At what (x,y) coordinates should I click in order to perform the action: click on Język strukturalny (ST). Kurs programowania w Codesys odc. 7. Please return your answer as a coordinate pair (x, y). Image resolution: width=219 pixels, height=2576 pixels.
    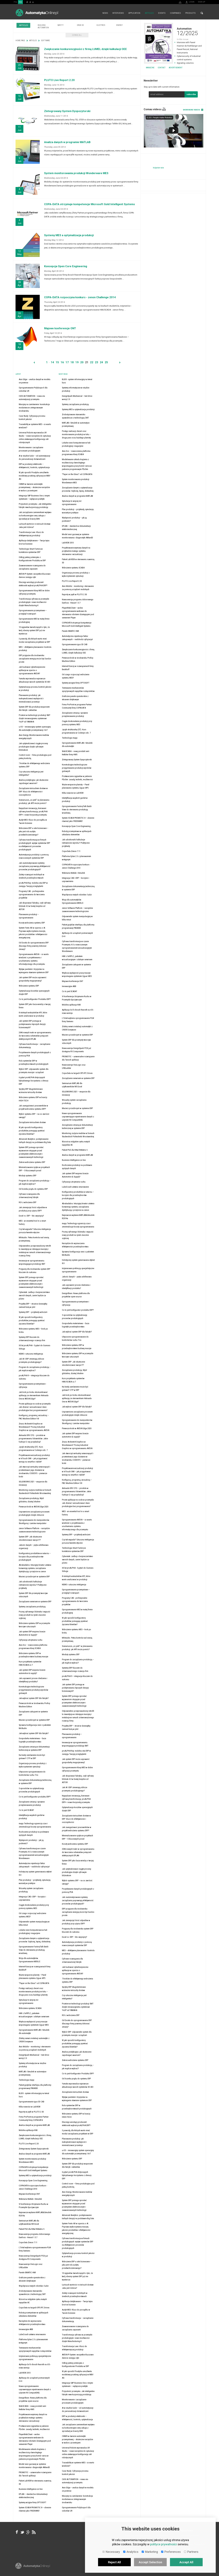
    Looking at the image, I should click on (33, 1448).